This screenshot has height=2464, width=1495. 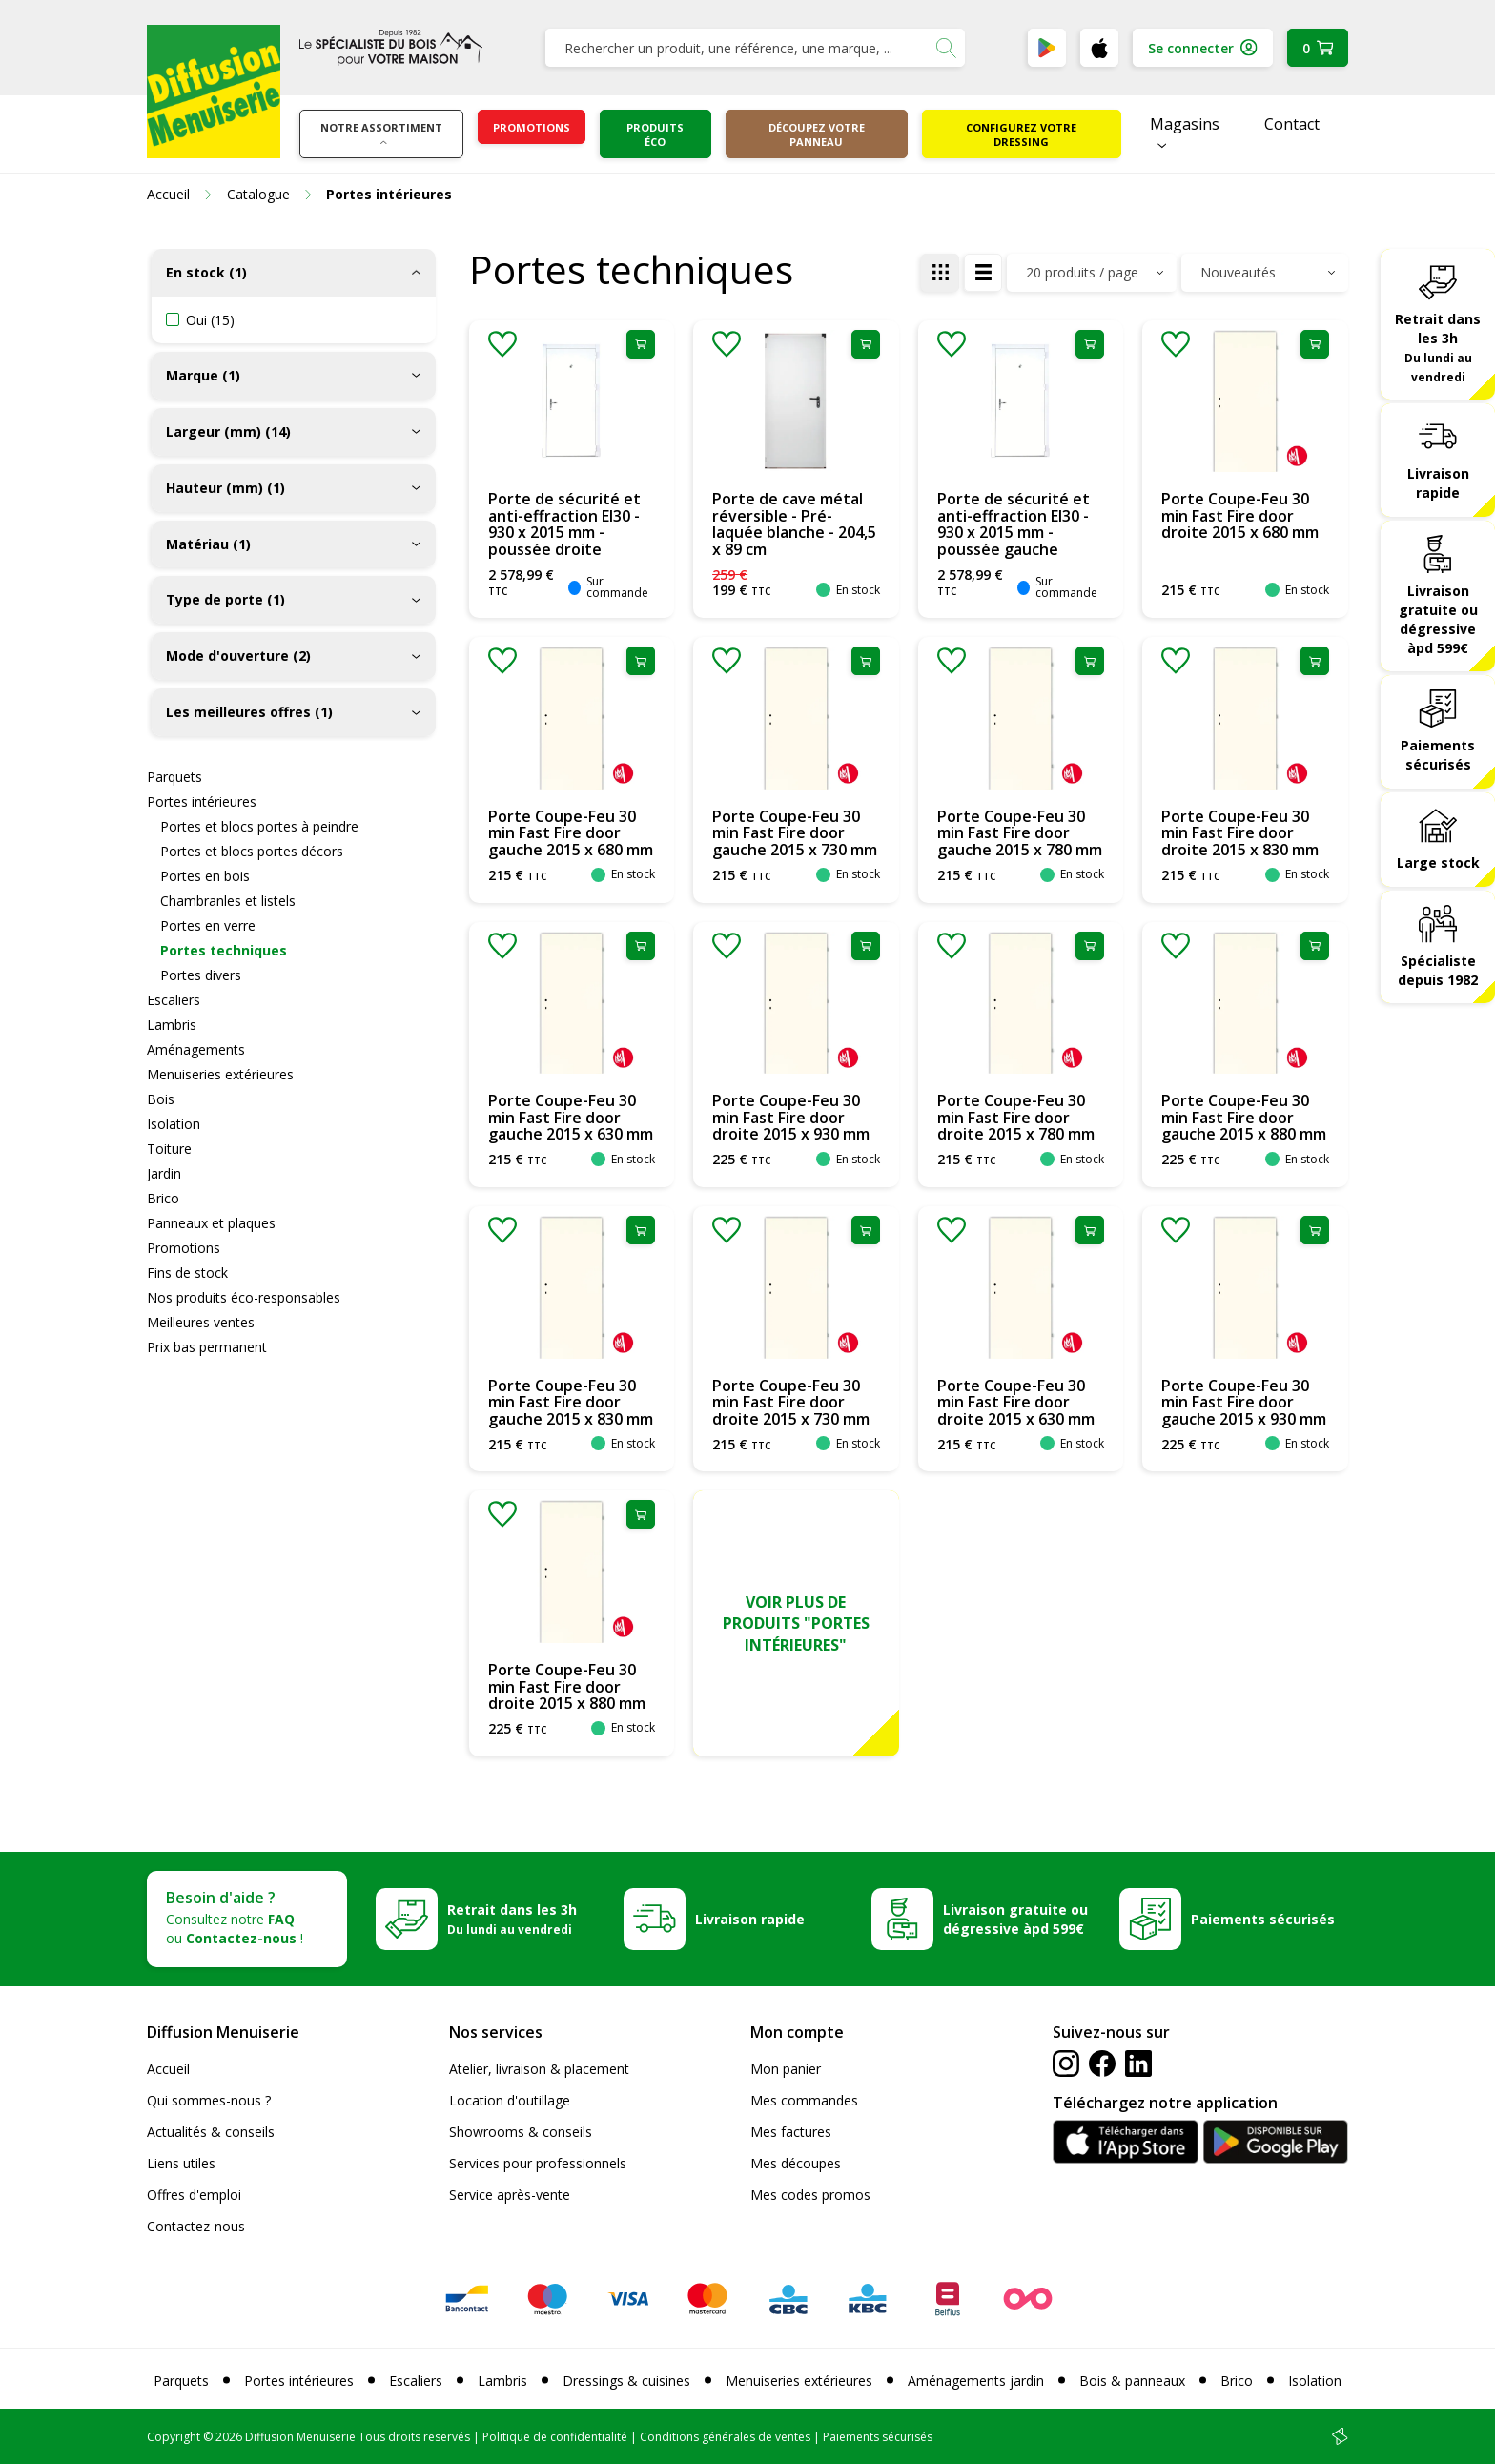 What do you see at coordinates (200, 975) in the screenshot?
I see `Portes divers` at bounding box center [200, 975].